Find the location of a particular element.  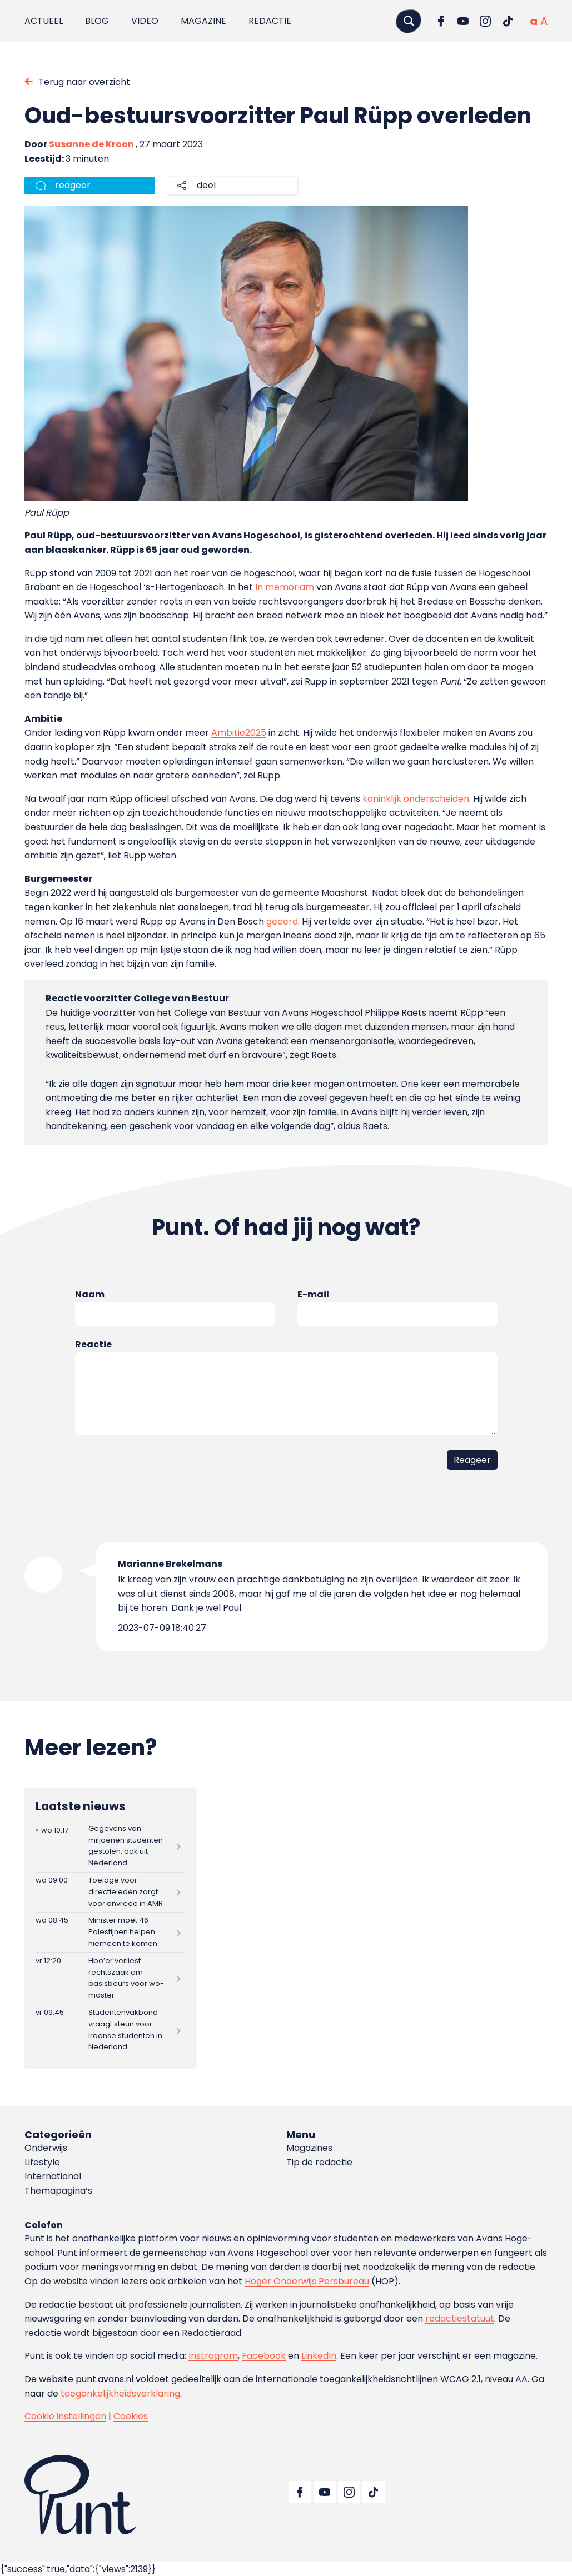

koninklijk onderscheiden is located at coordinates (415, 798).